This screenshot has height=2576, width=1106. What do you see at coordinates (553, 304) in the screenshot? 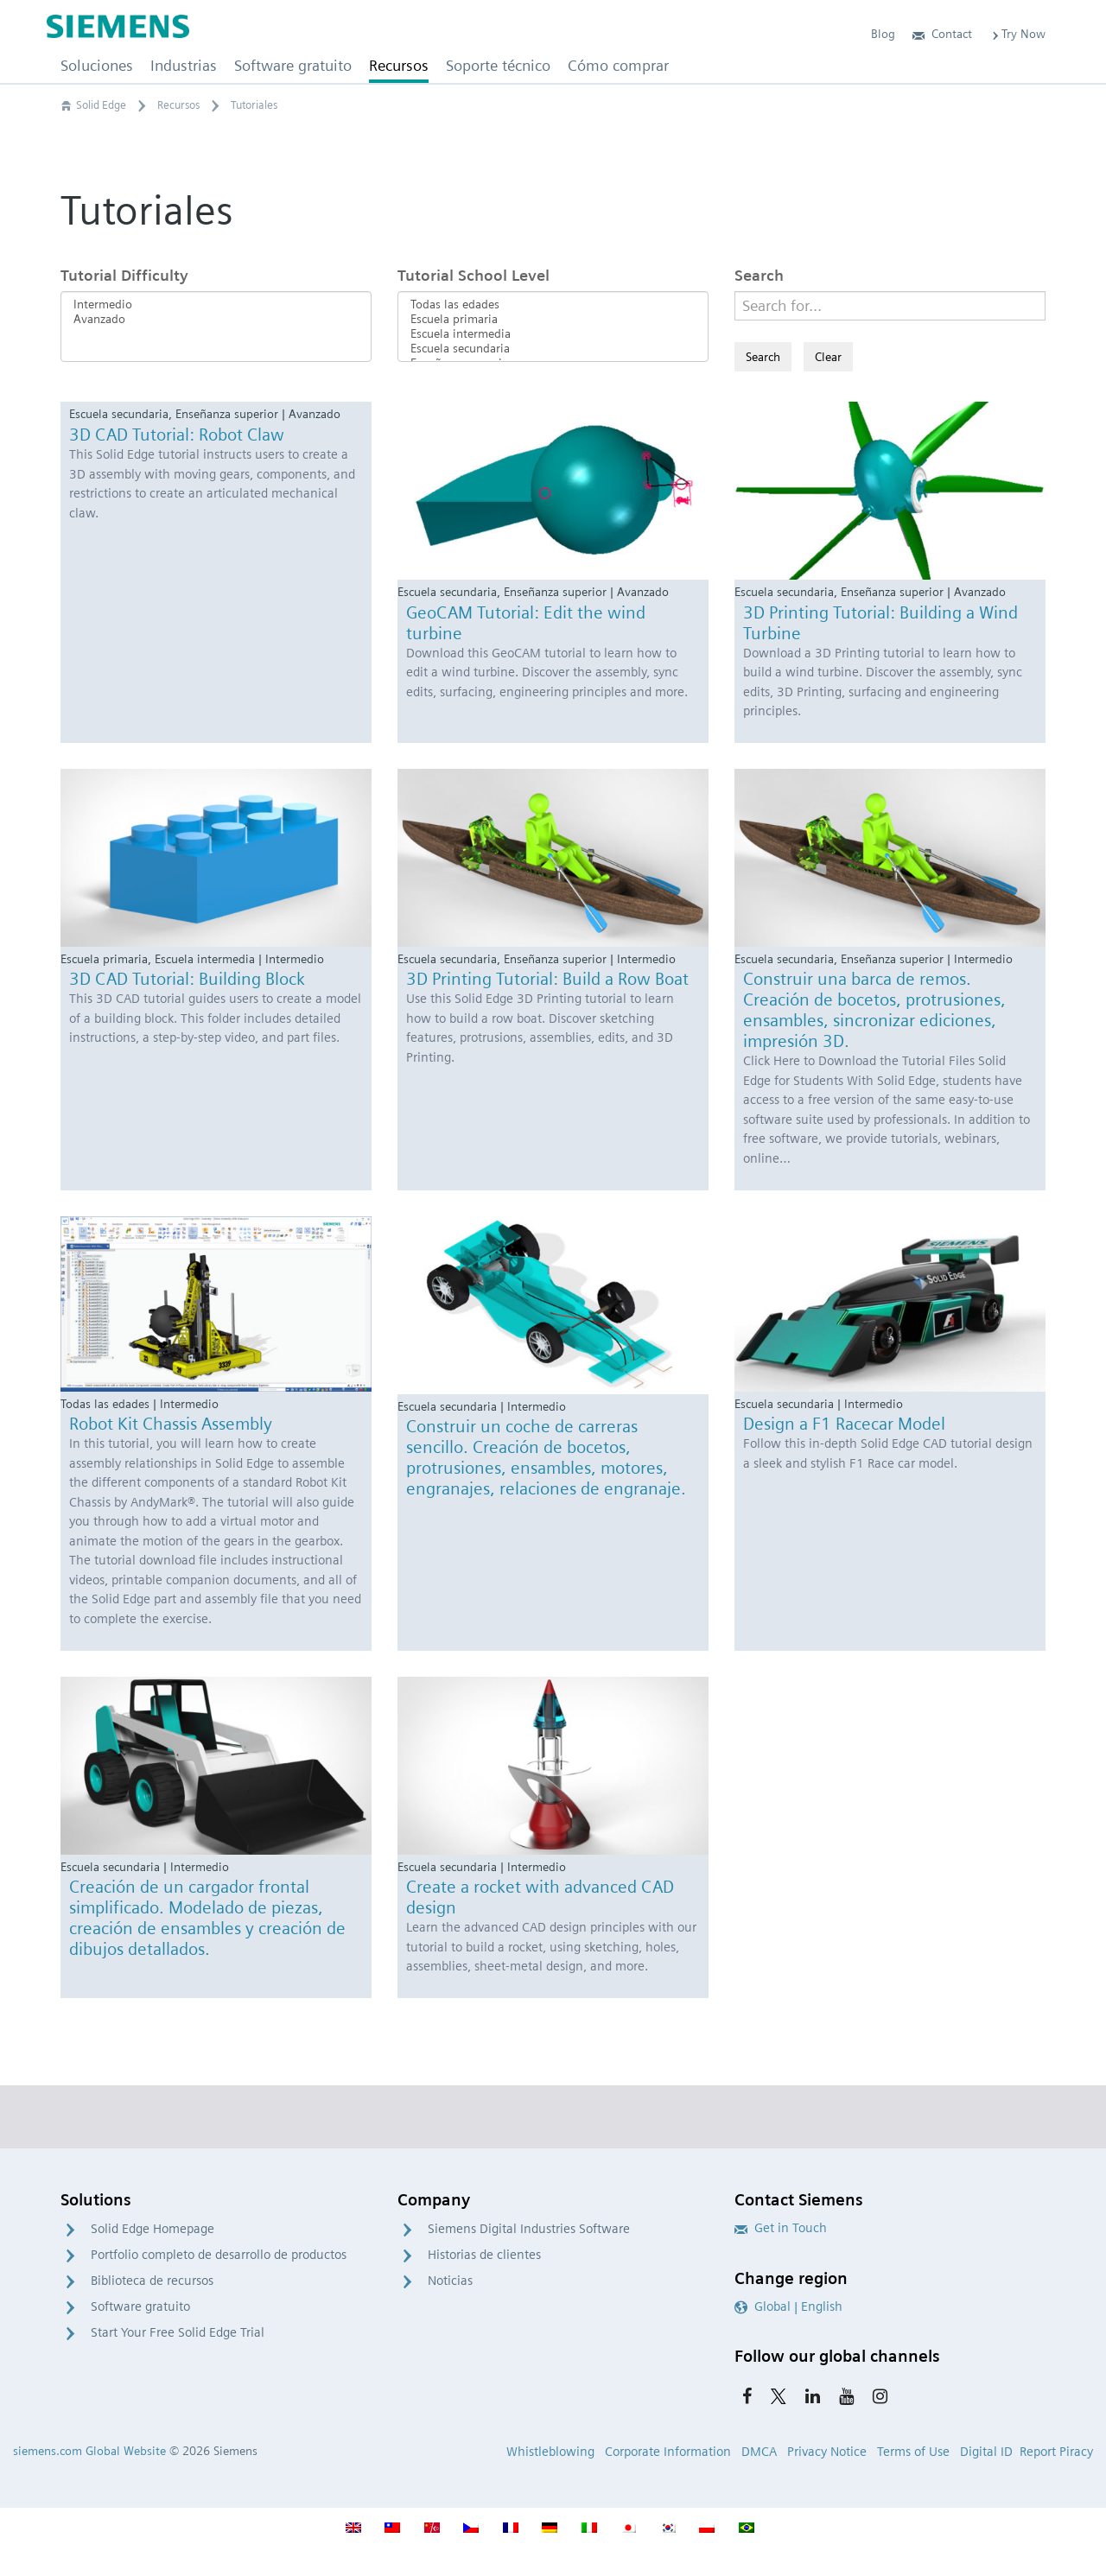
I see `Todas las edades` at bounding box center [553, 304].